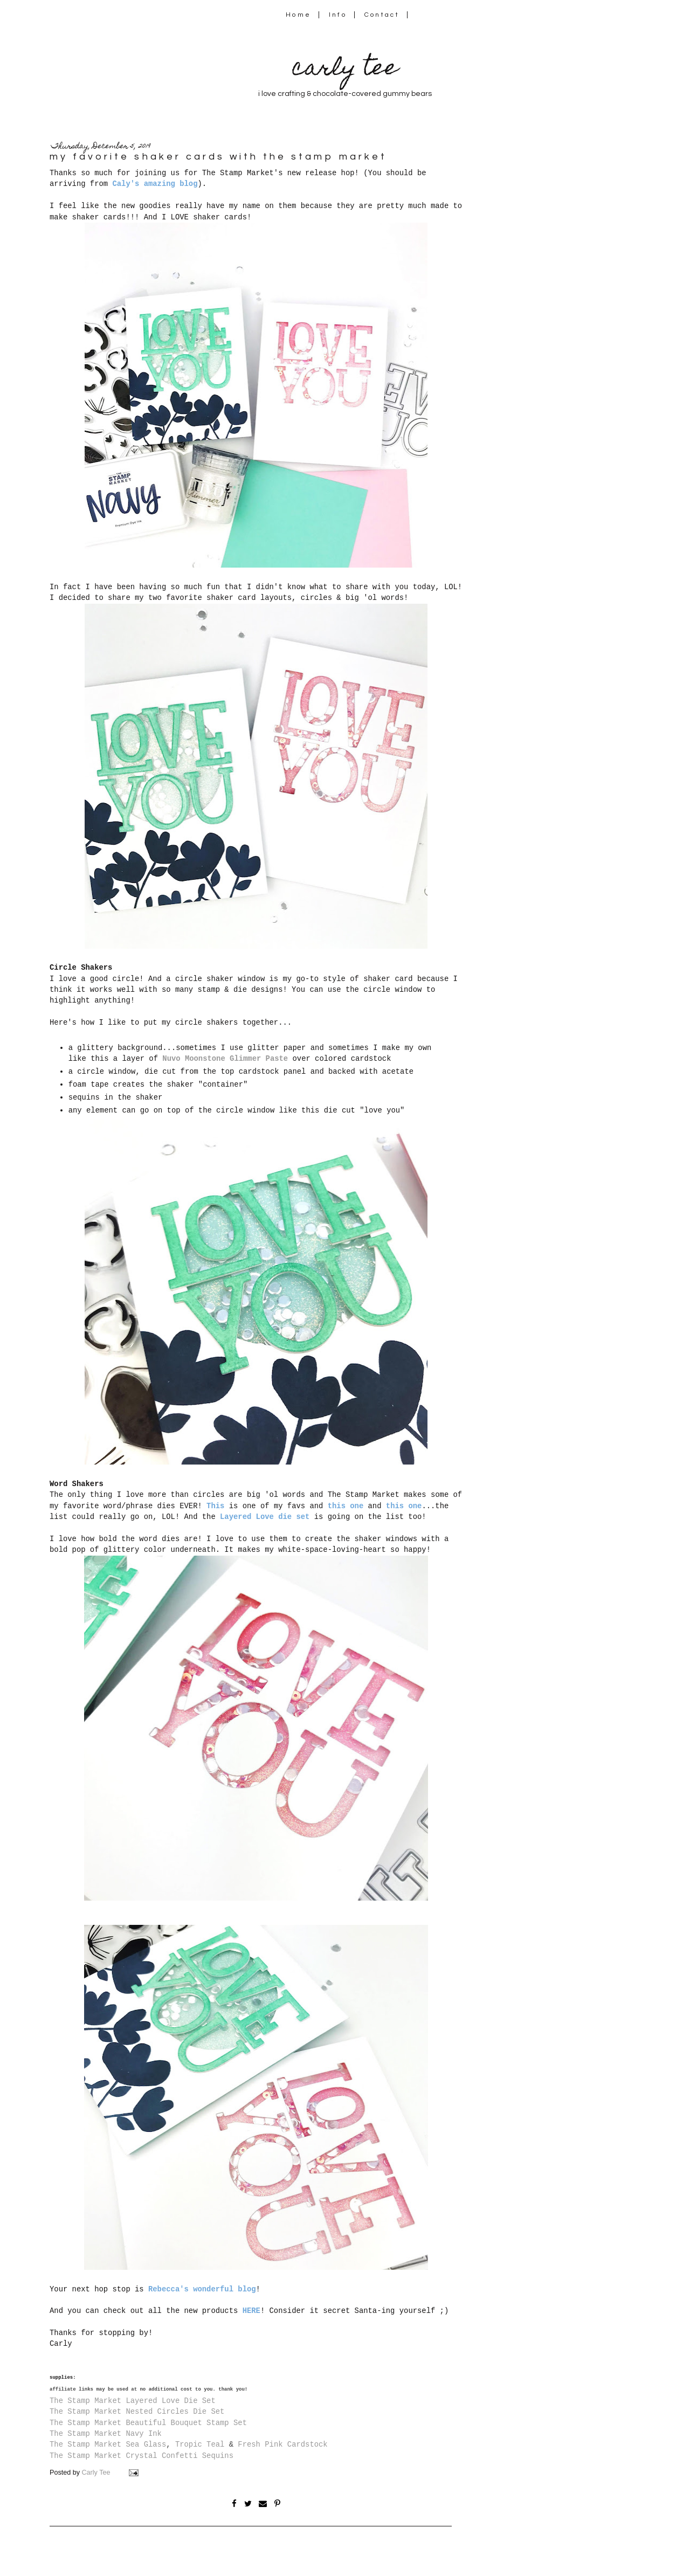 The image size is (690, 2576). What do you see at coordinates (106, 2433) in the screenshot?
I see `The Stamp Market Navy Ink` at bounding box center [106, 2433].